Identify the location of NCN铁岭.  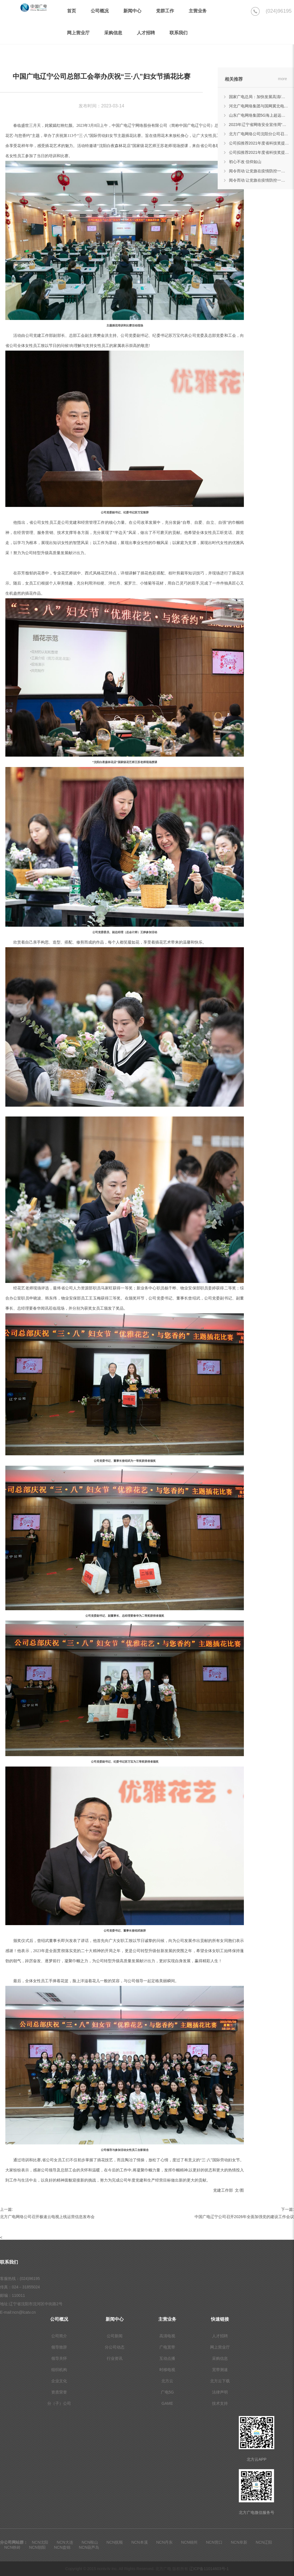
(12, 2547).